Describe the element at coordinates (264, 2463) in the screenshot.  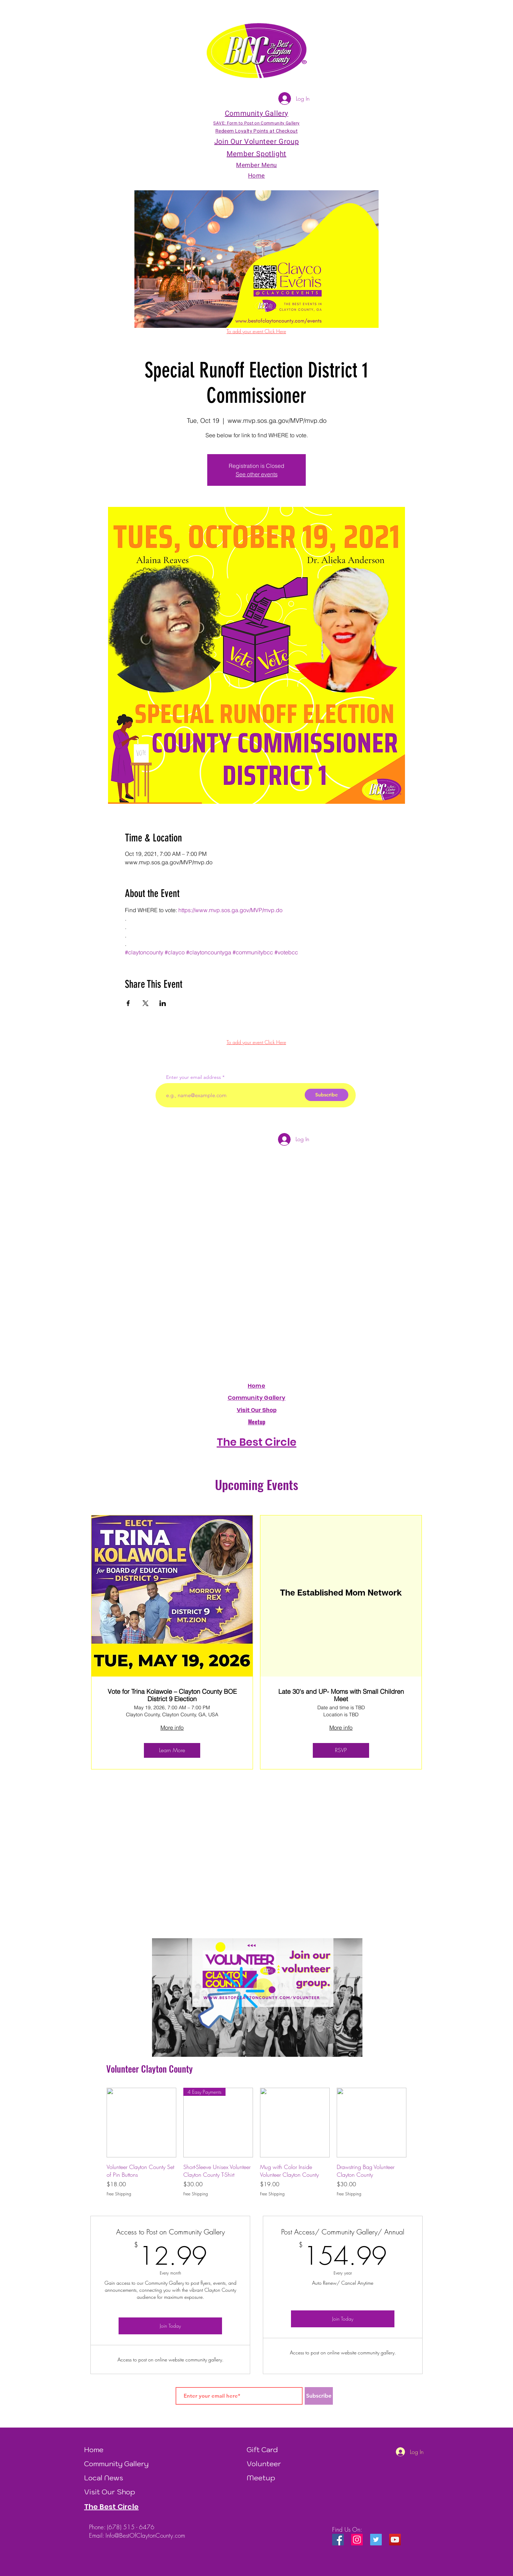
I see `Volunteer` at that location.